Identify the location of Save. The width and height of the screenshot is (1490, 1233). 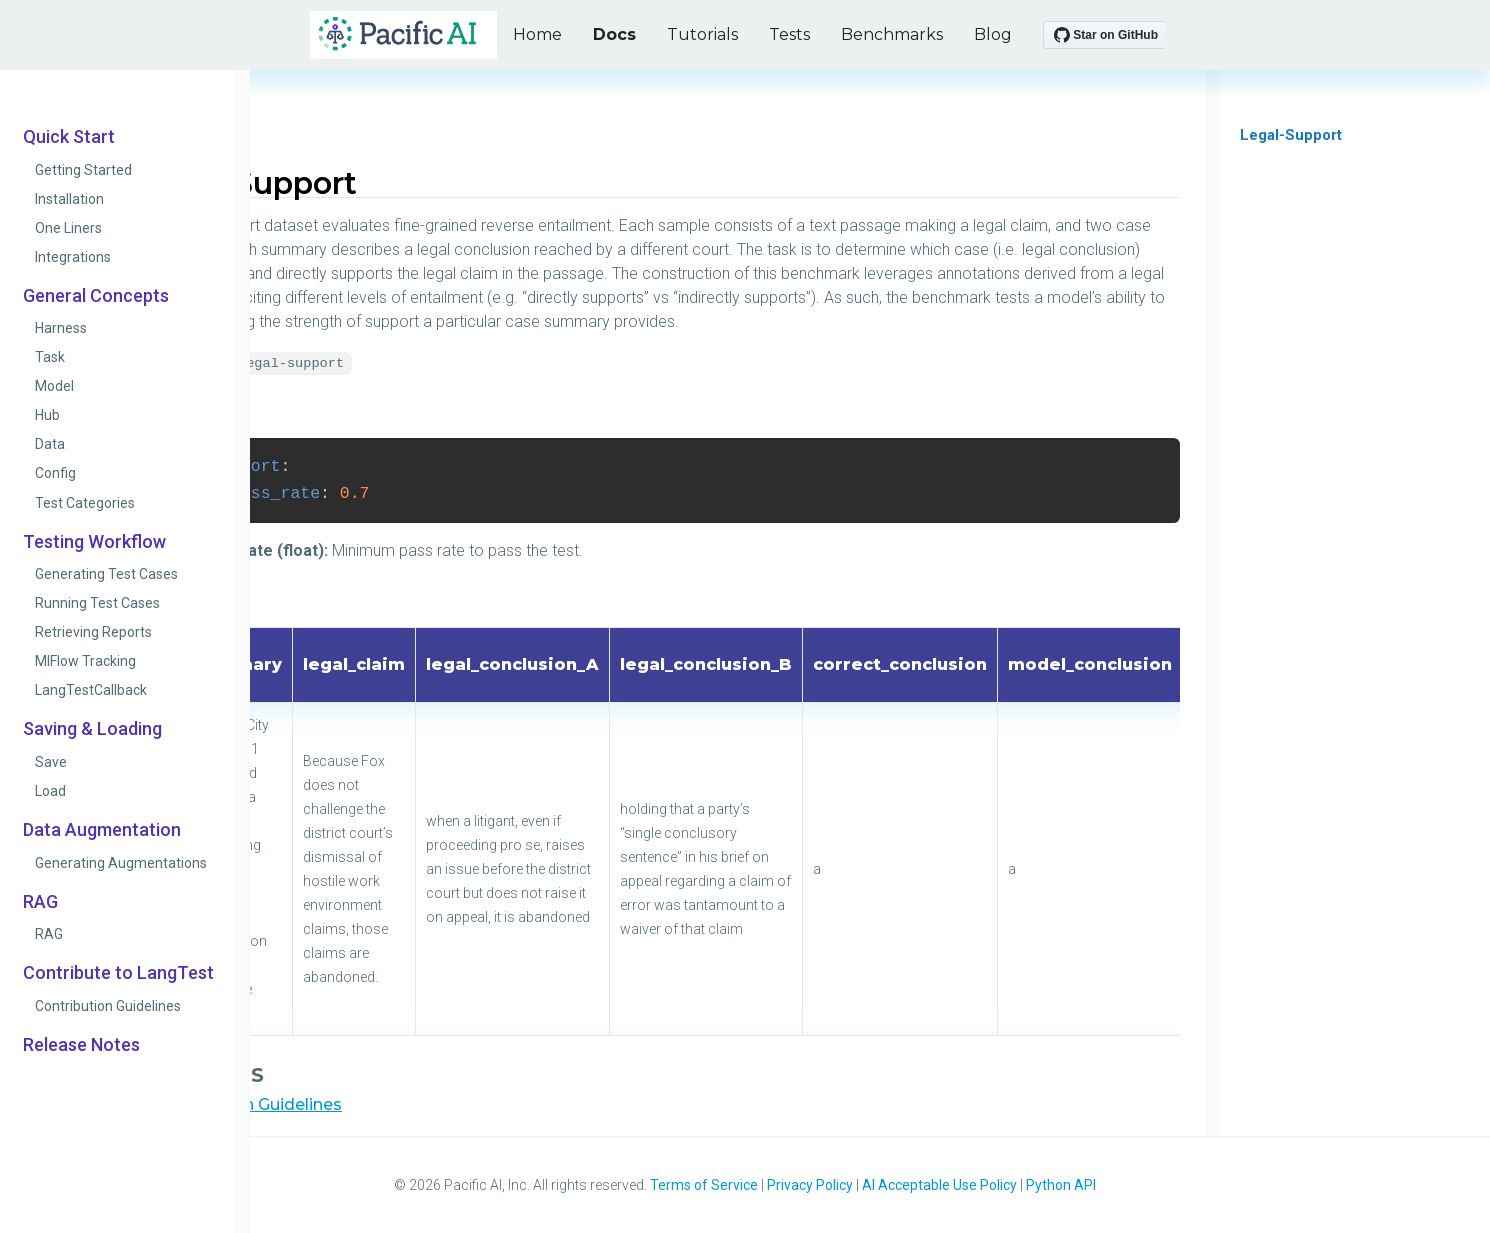
(51, 762).